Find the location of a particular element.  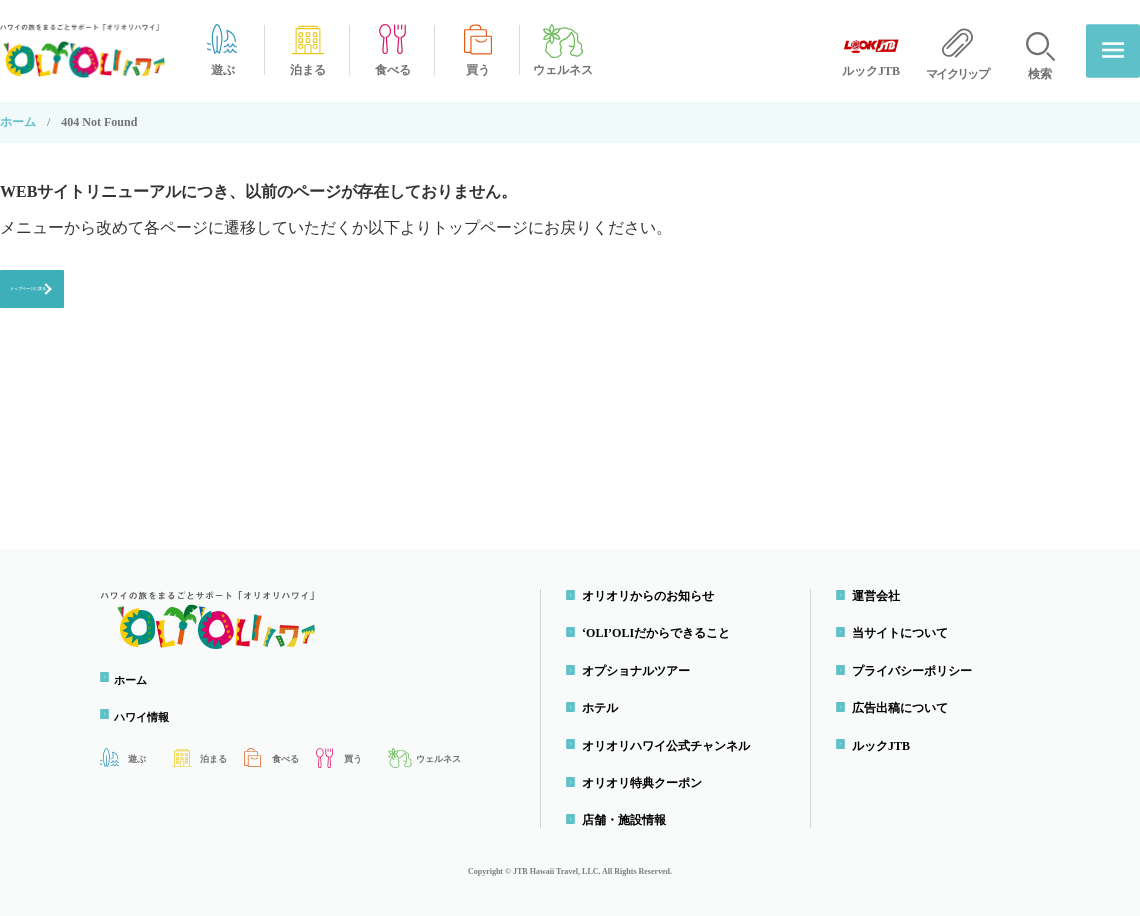

広告出稿について is located at coordinates (904, 708).